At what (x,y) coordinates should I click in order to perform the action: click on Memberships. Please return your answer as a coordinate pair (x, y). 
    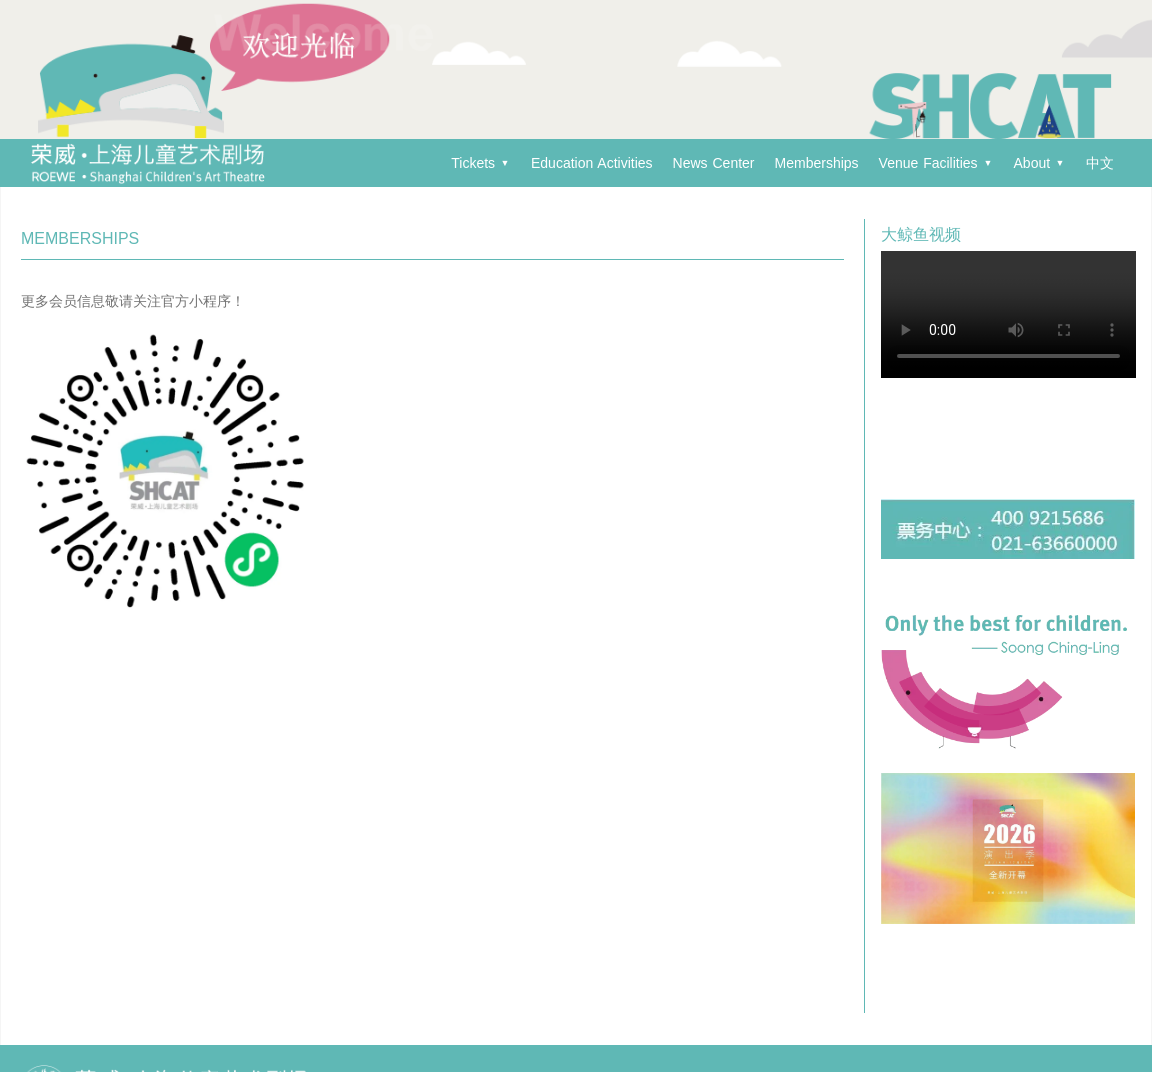
    Looking at the image, I should click on (817, 163).